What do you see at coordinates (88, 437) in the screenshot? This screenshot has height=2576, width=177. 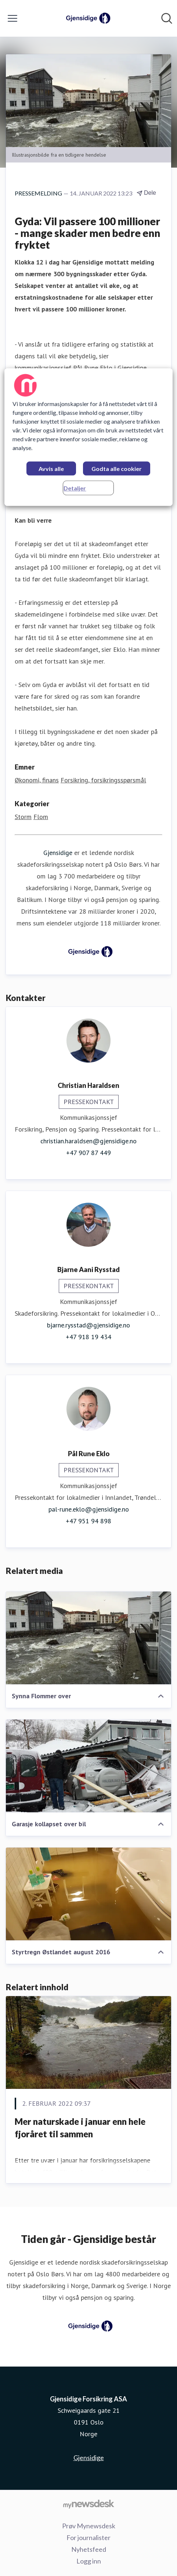 I see `[region]` at bounding box center [88, 437].